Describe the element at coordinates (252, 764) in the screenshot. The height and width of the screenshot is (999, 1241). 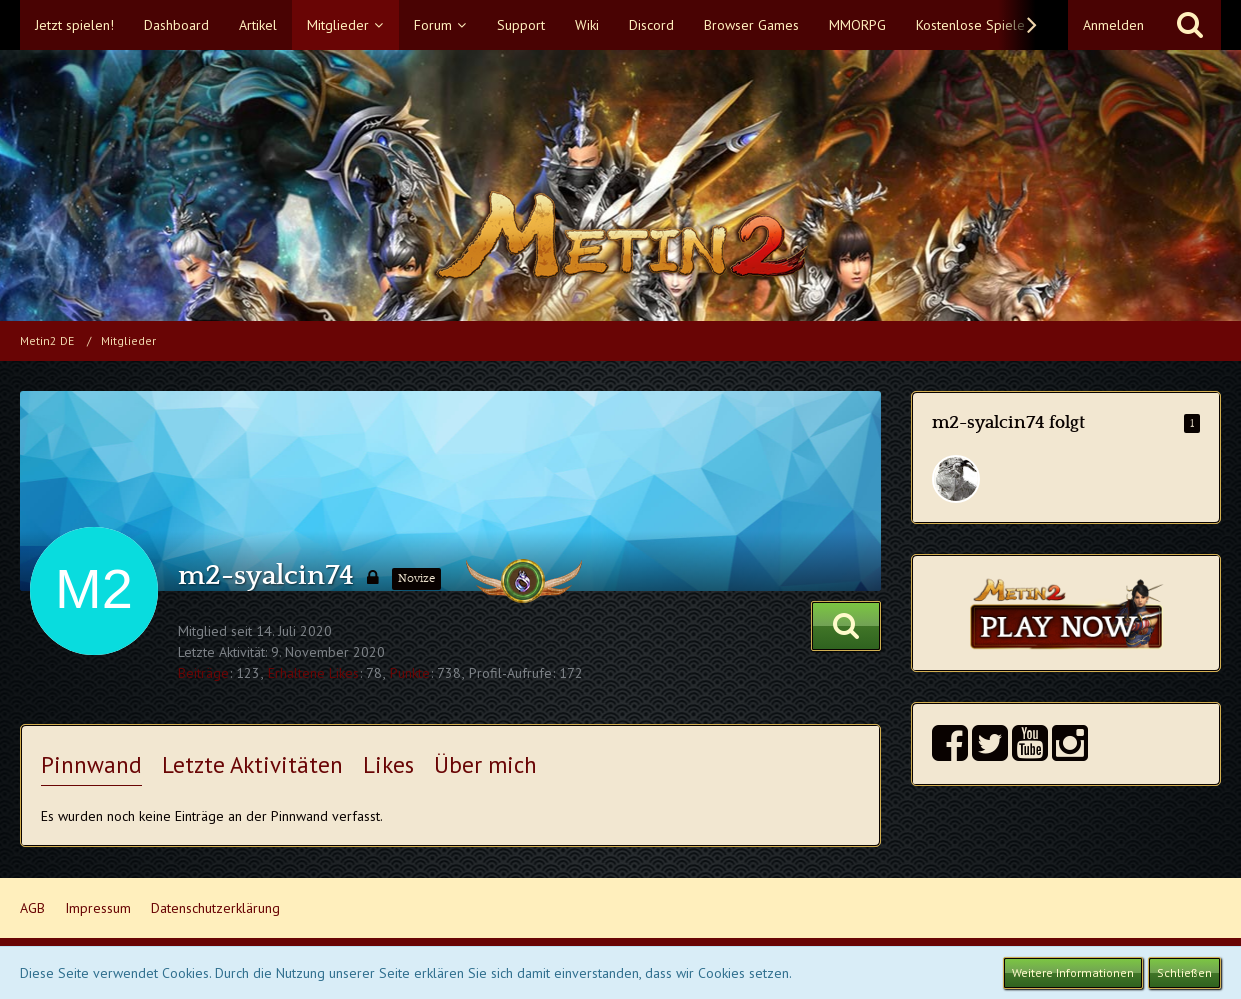
I see `Letzte Aktivitäten` at that location.